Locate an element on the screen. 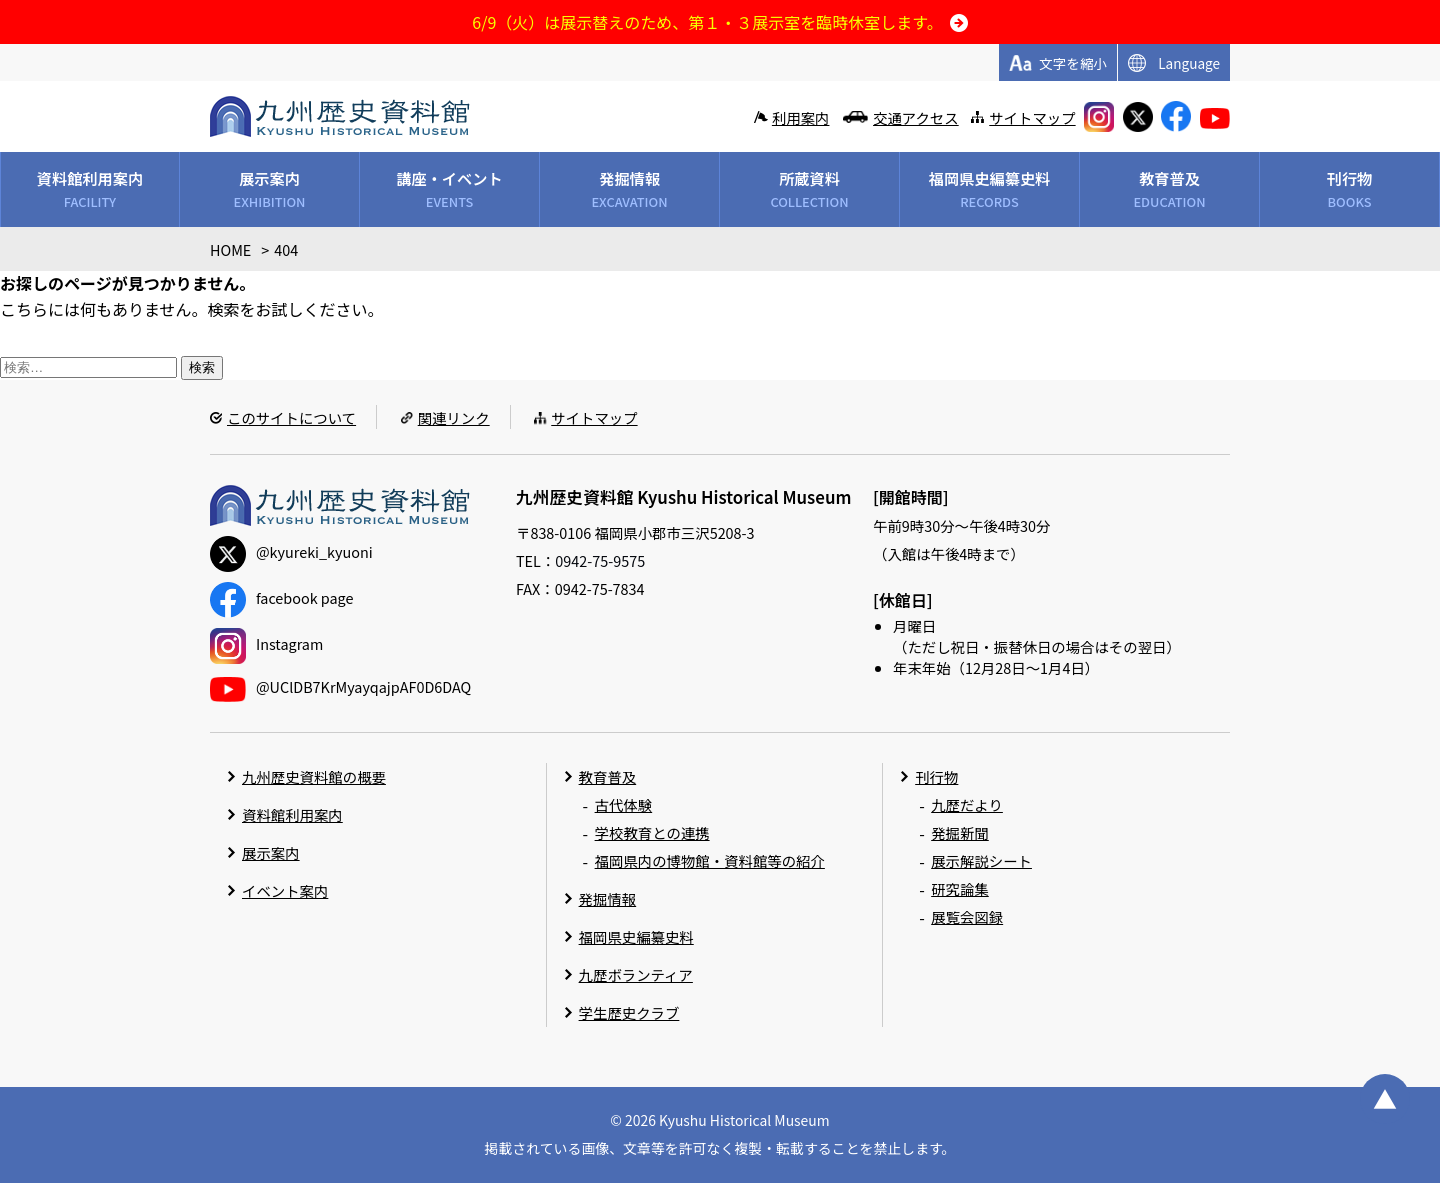  イベント案内 is located at coordinates (285, 890).